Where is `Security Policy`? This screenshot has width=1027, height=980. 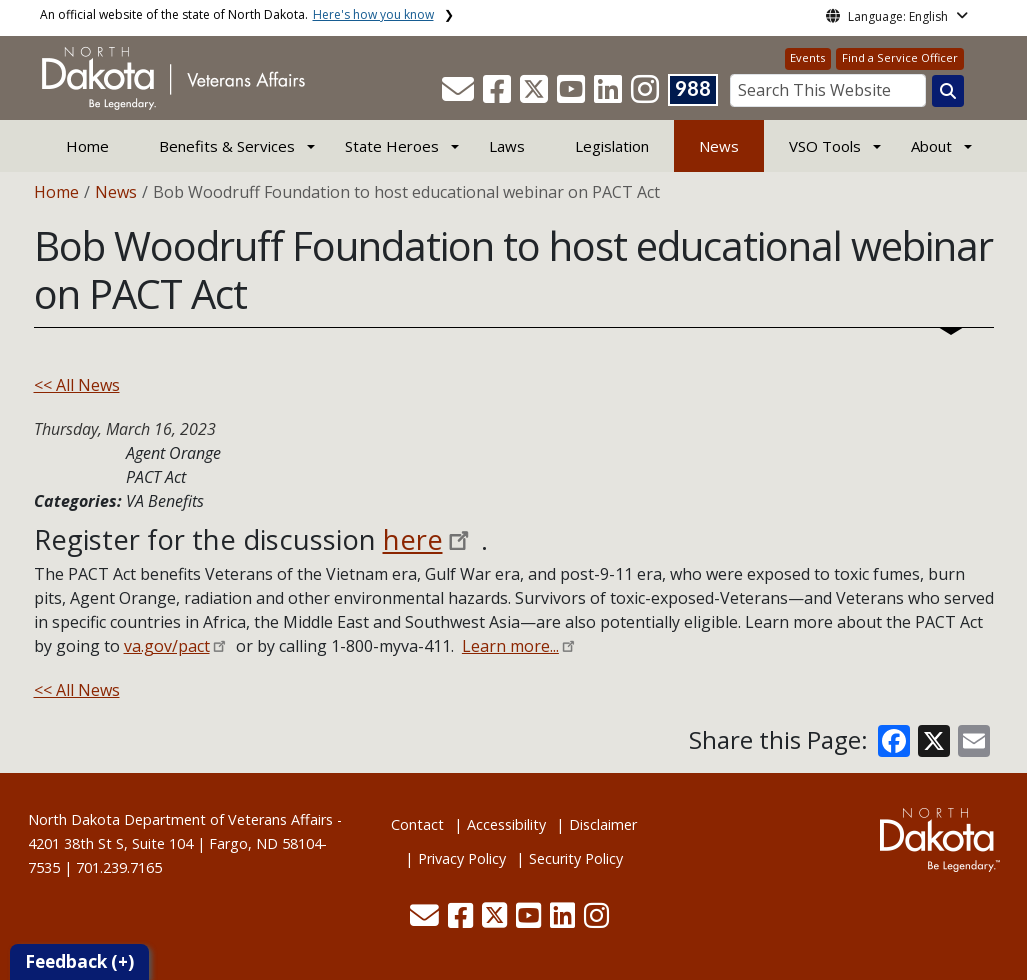 Security Policy is located at coordinates (576, 858).